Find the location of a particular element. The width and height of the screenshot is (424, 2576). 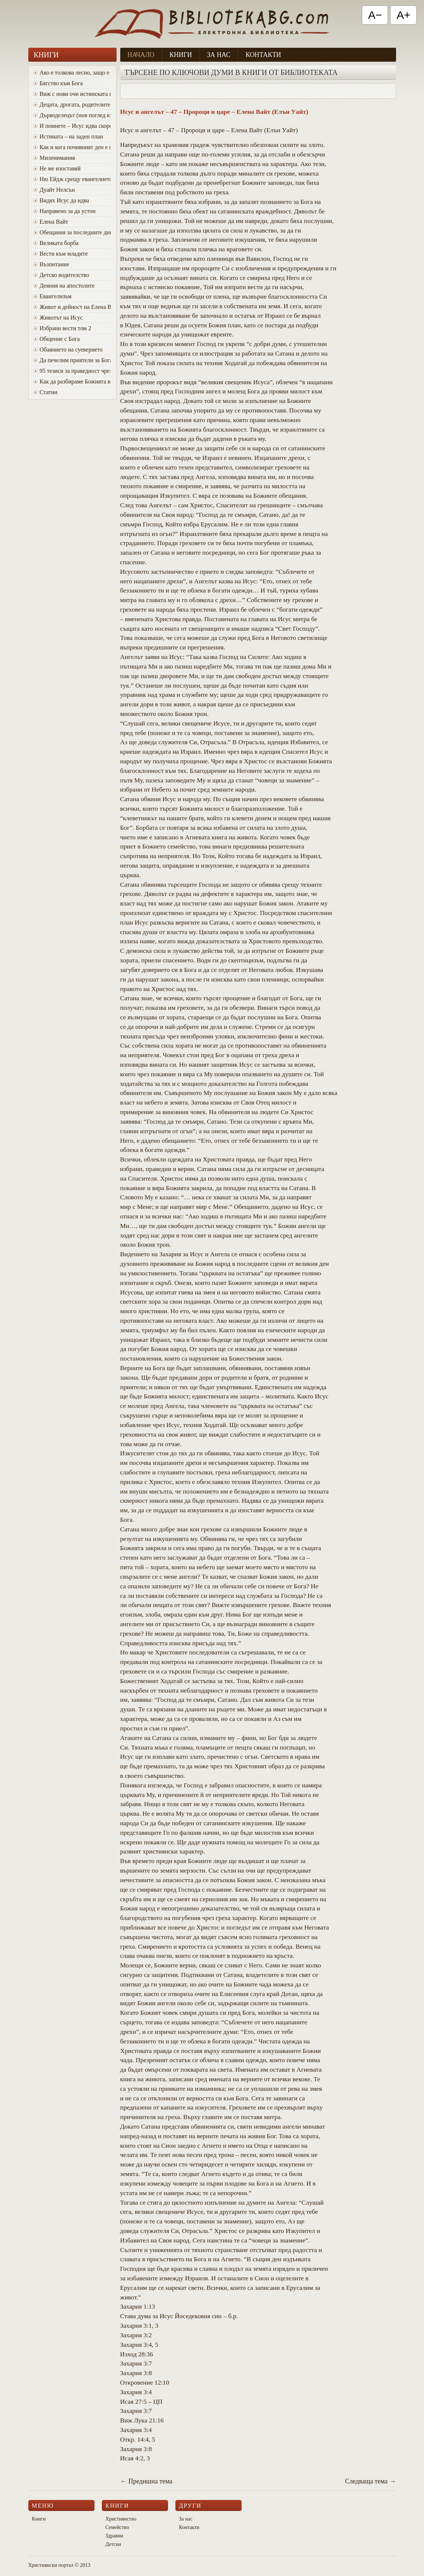

Следваща тема → is located at coordinates (370, 2481).